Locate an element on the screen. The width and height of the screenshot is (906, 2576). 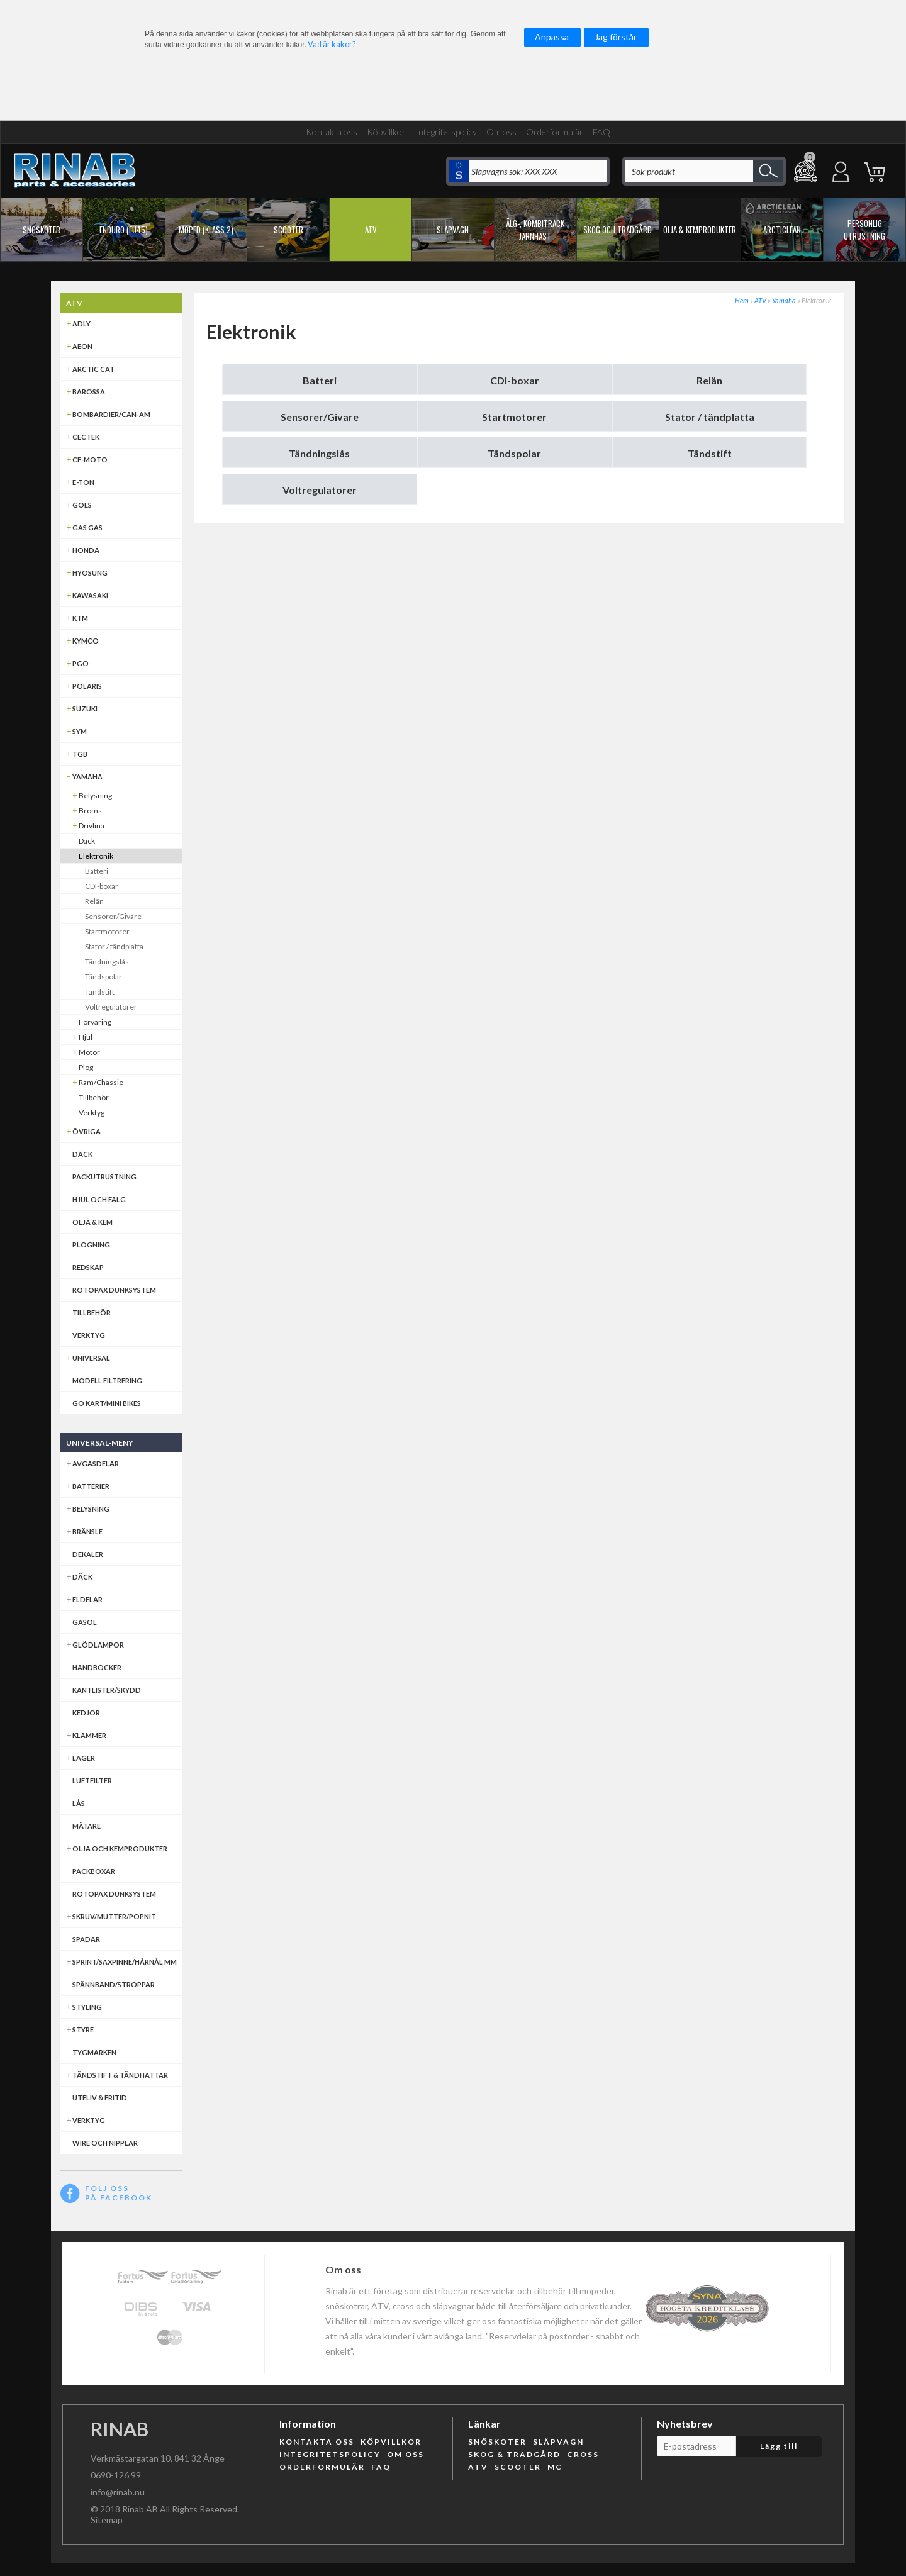
Relän is located at coordinates (709, 380).